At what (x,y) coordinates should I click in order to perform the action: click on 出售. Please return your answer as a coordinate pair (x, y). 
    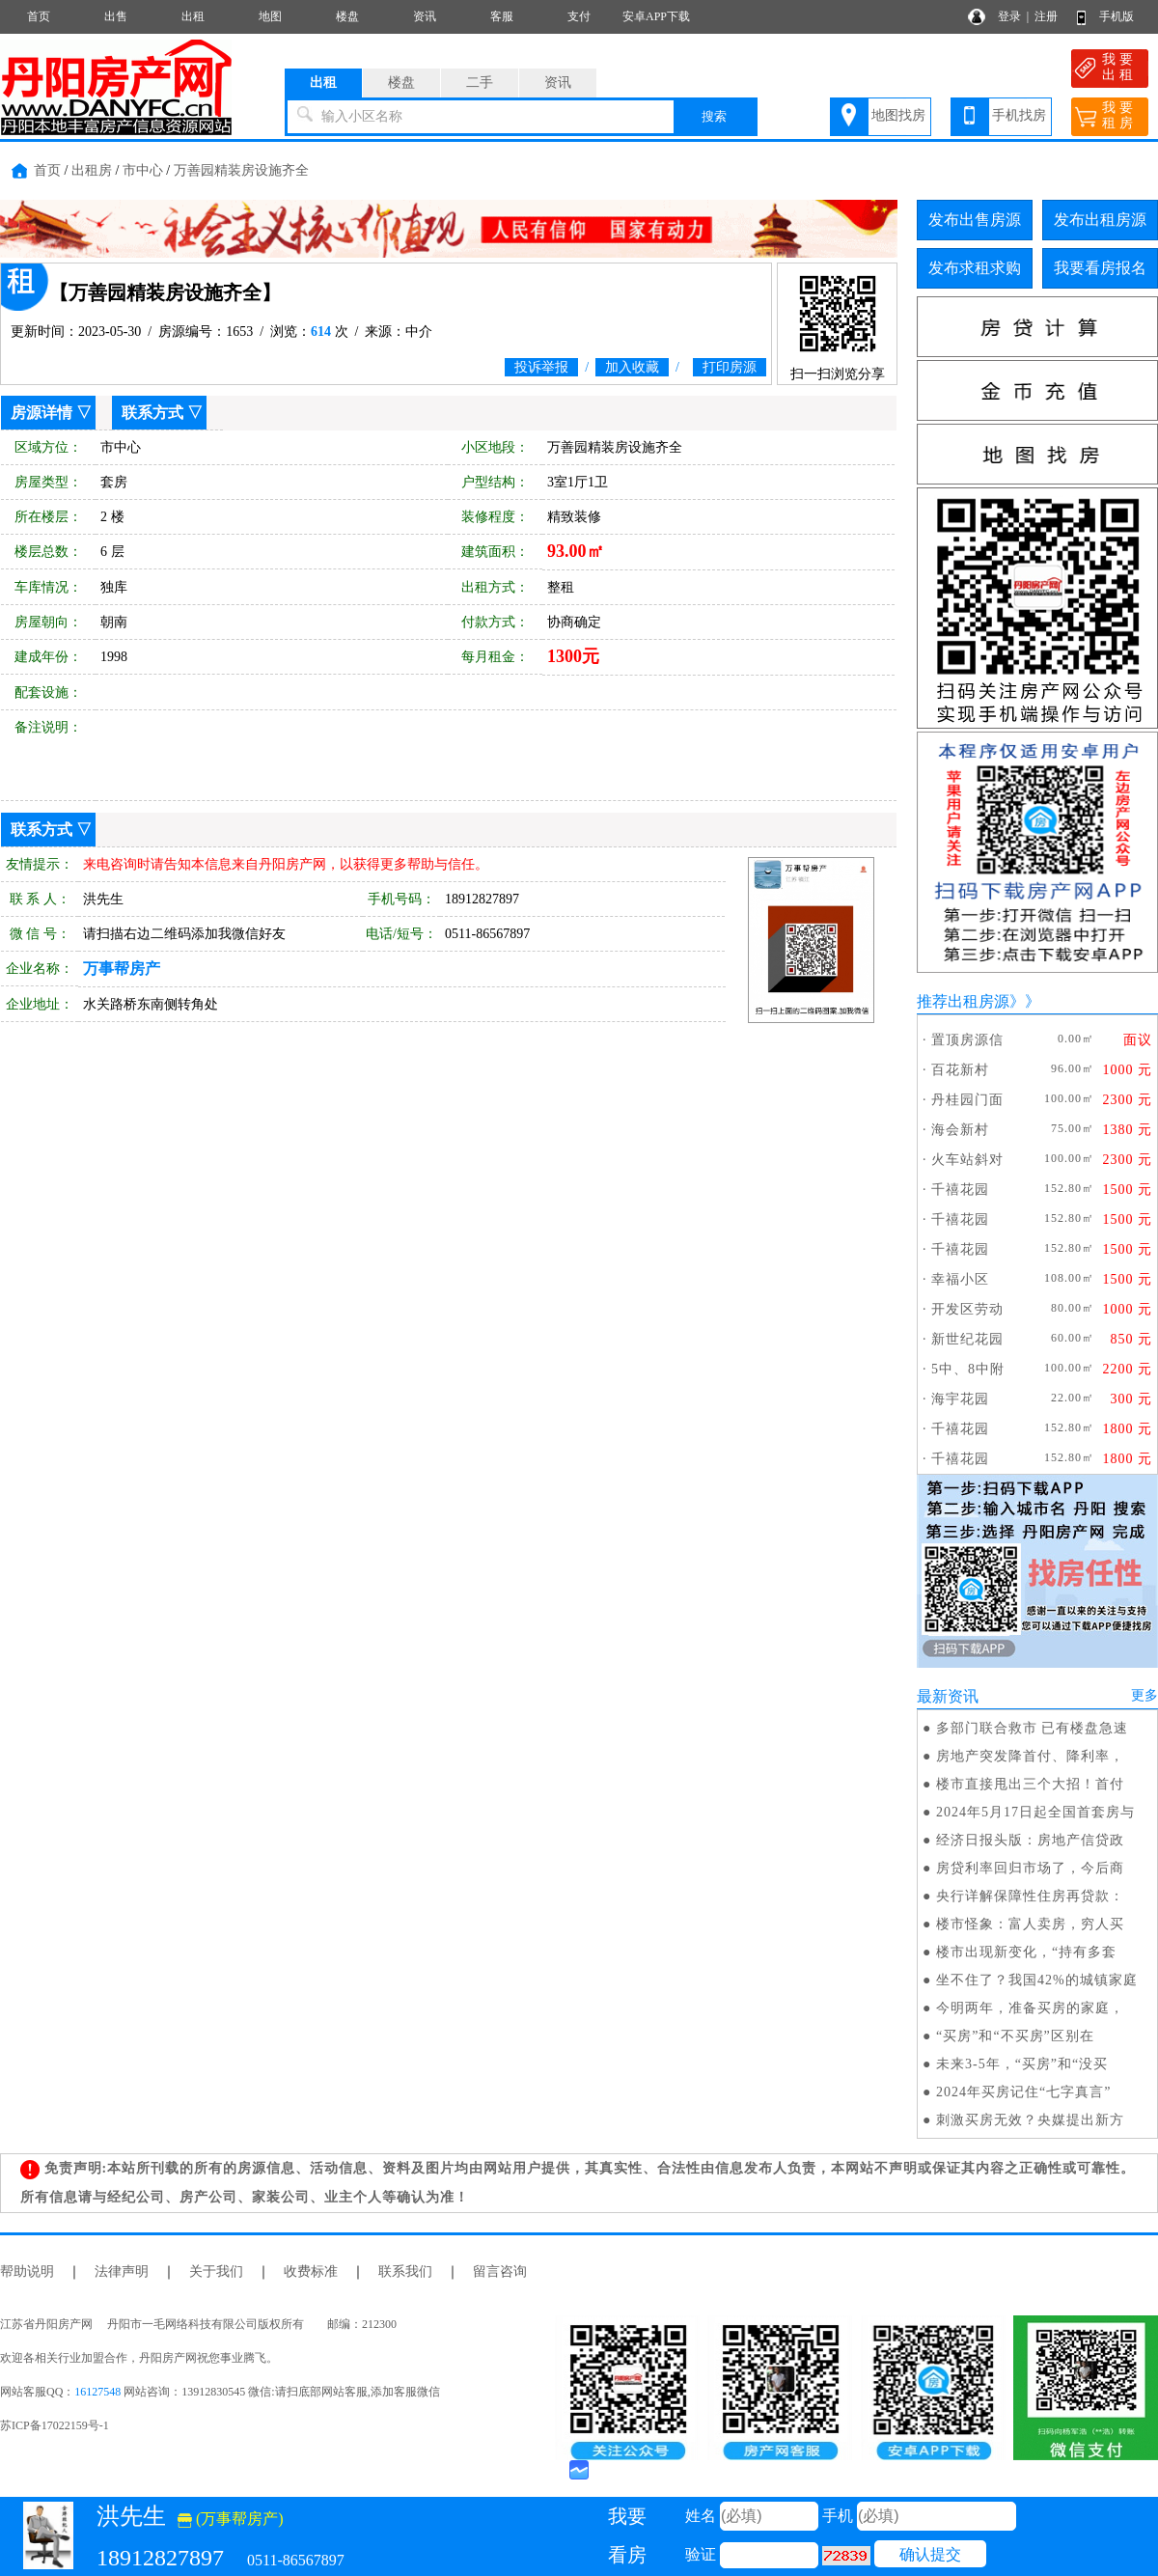
    Looking at the image, I should click on (115, 16).